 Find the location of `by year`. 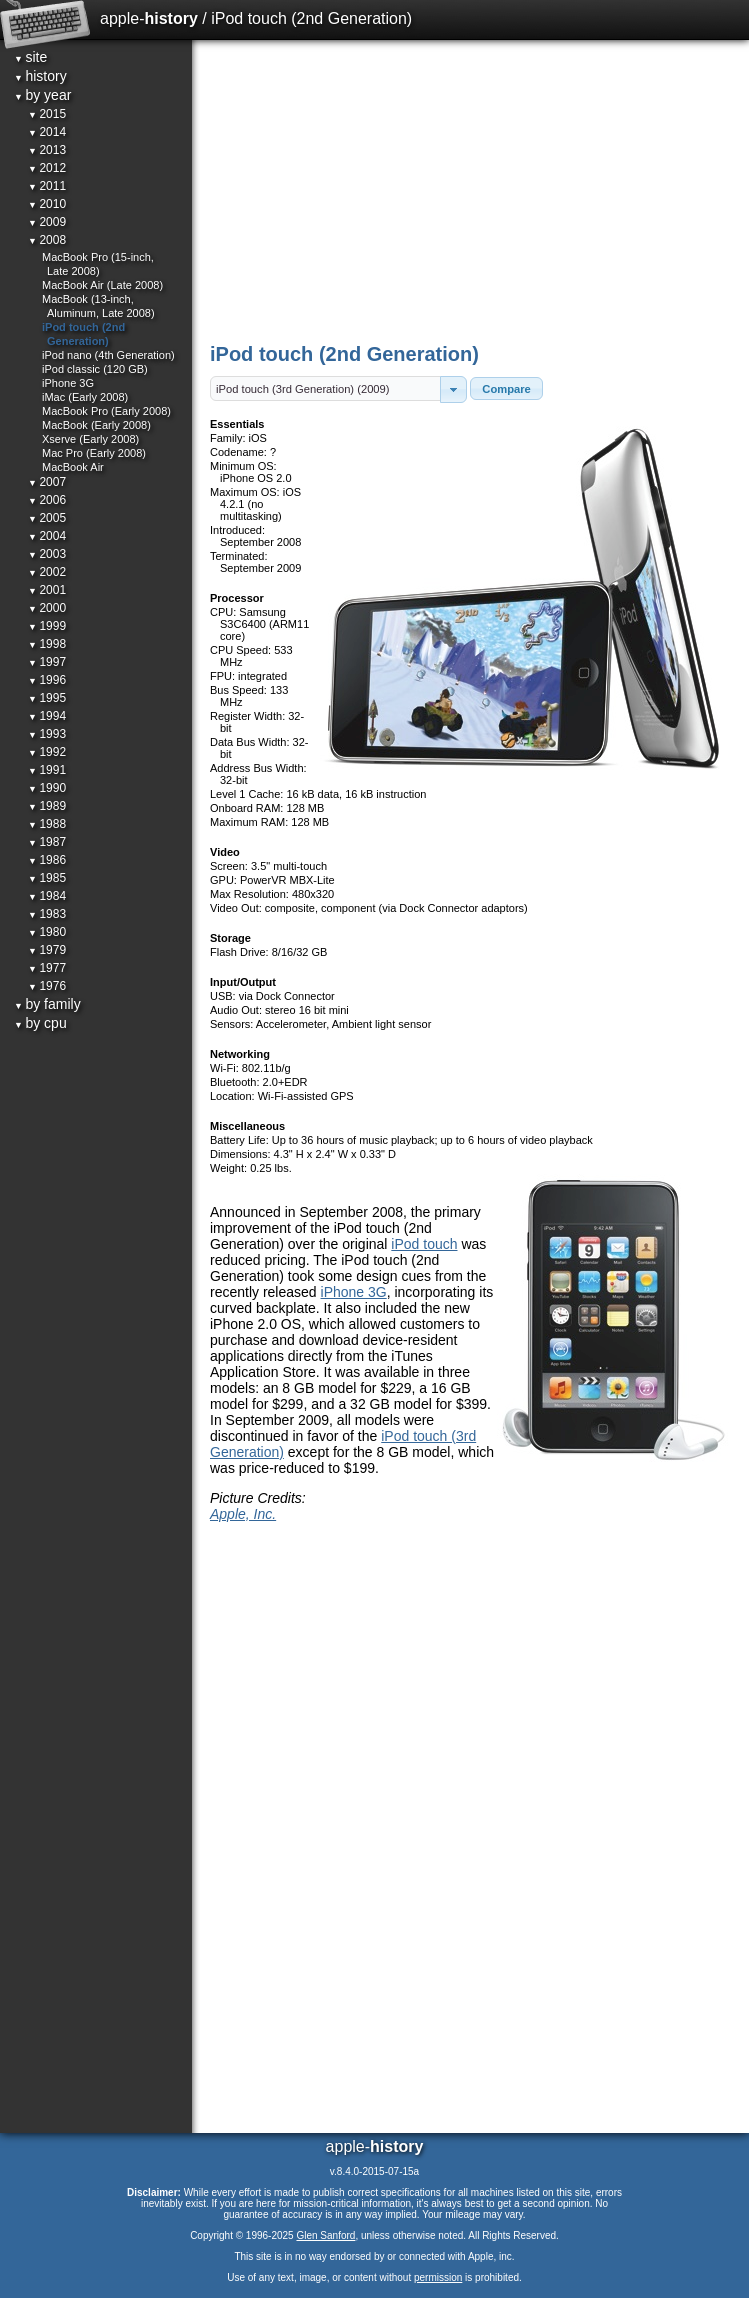

by year is located at coordinates (42, 95).